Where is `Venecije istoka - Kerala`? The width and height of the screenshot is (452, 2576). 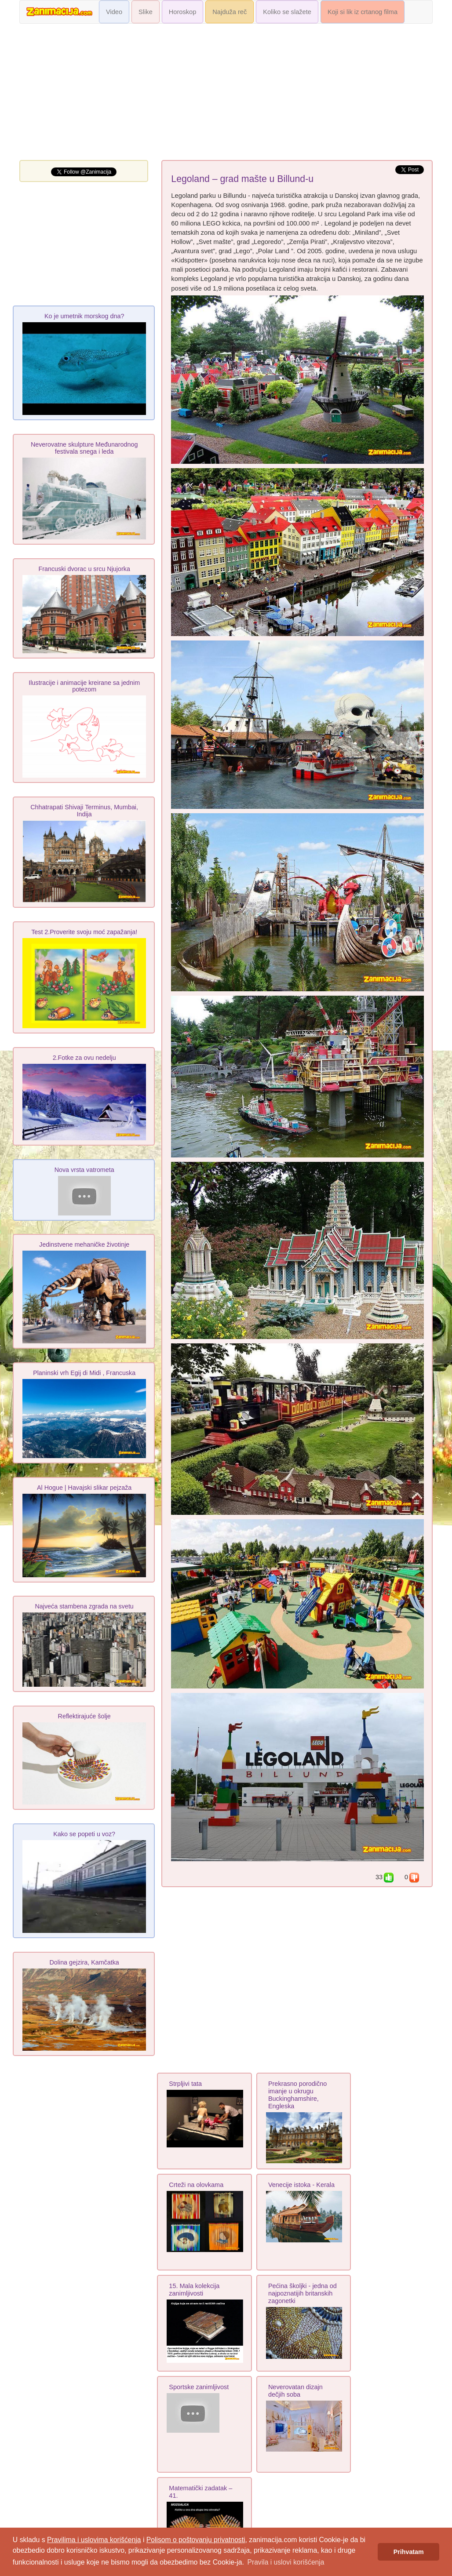 Venecije istoka - Kerala is located at coordinates (301, 2184).